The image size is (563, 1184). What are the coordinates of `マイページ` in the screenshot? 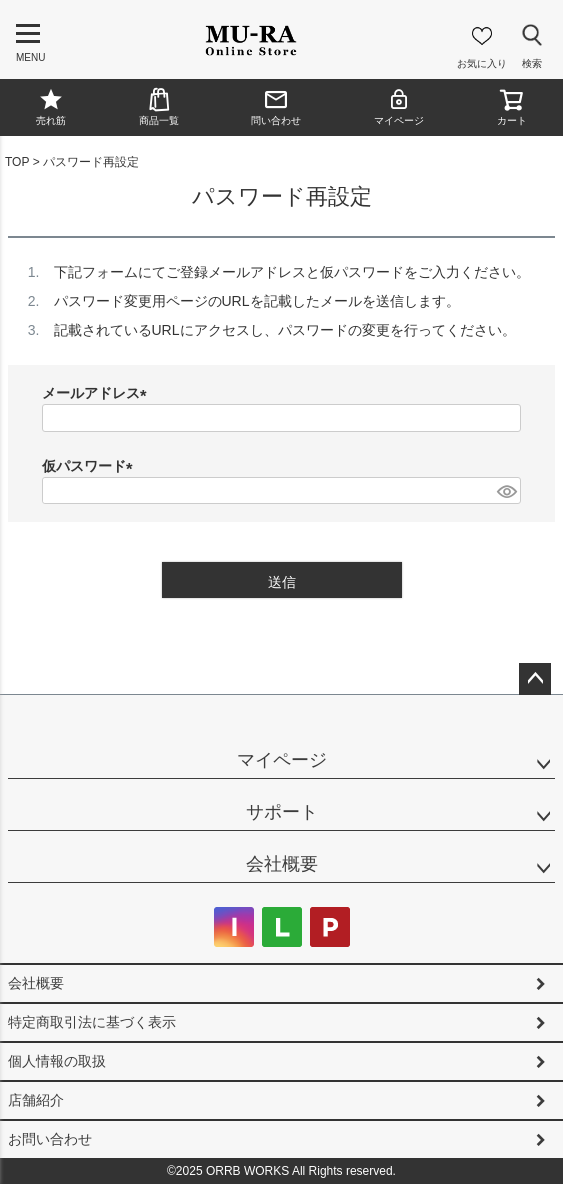 It's located at (399, 106).